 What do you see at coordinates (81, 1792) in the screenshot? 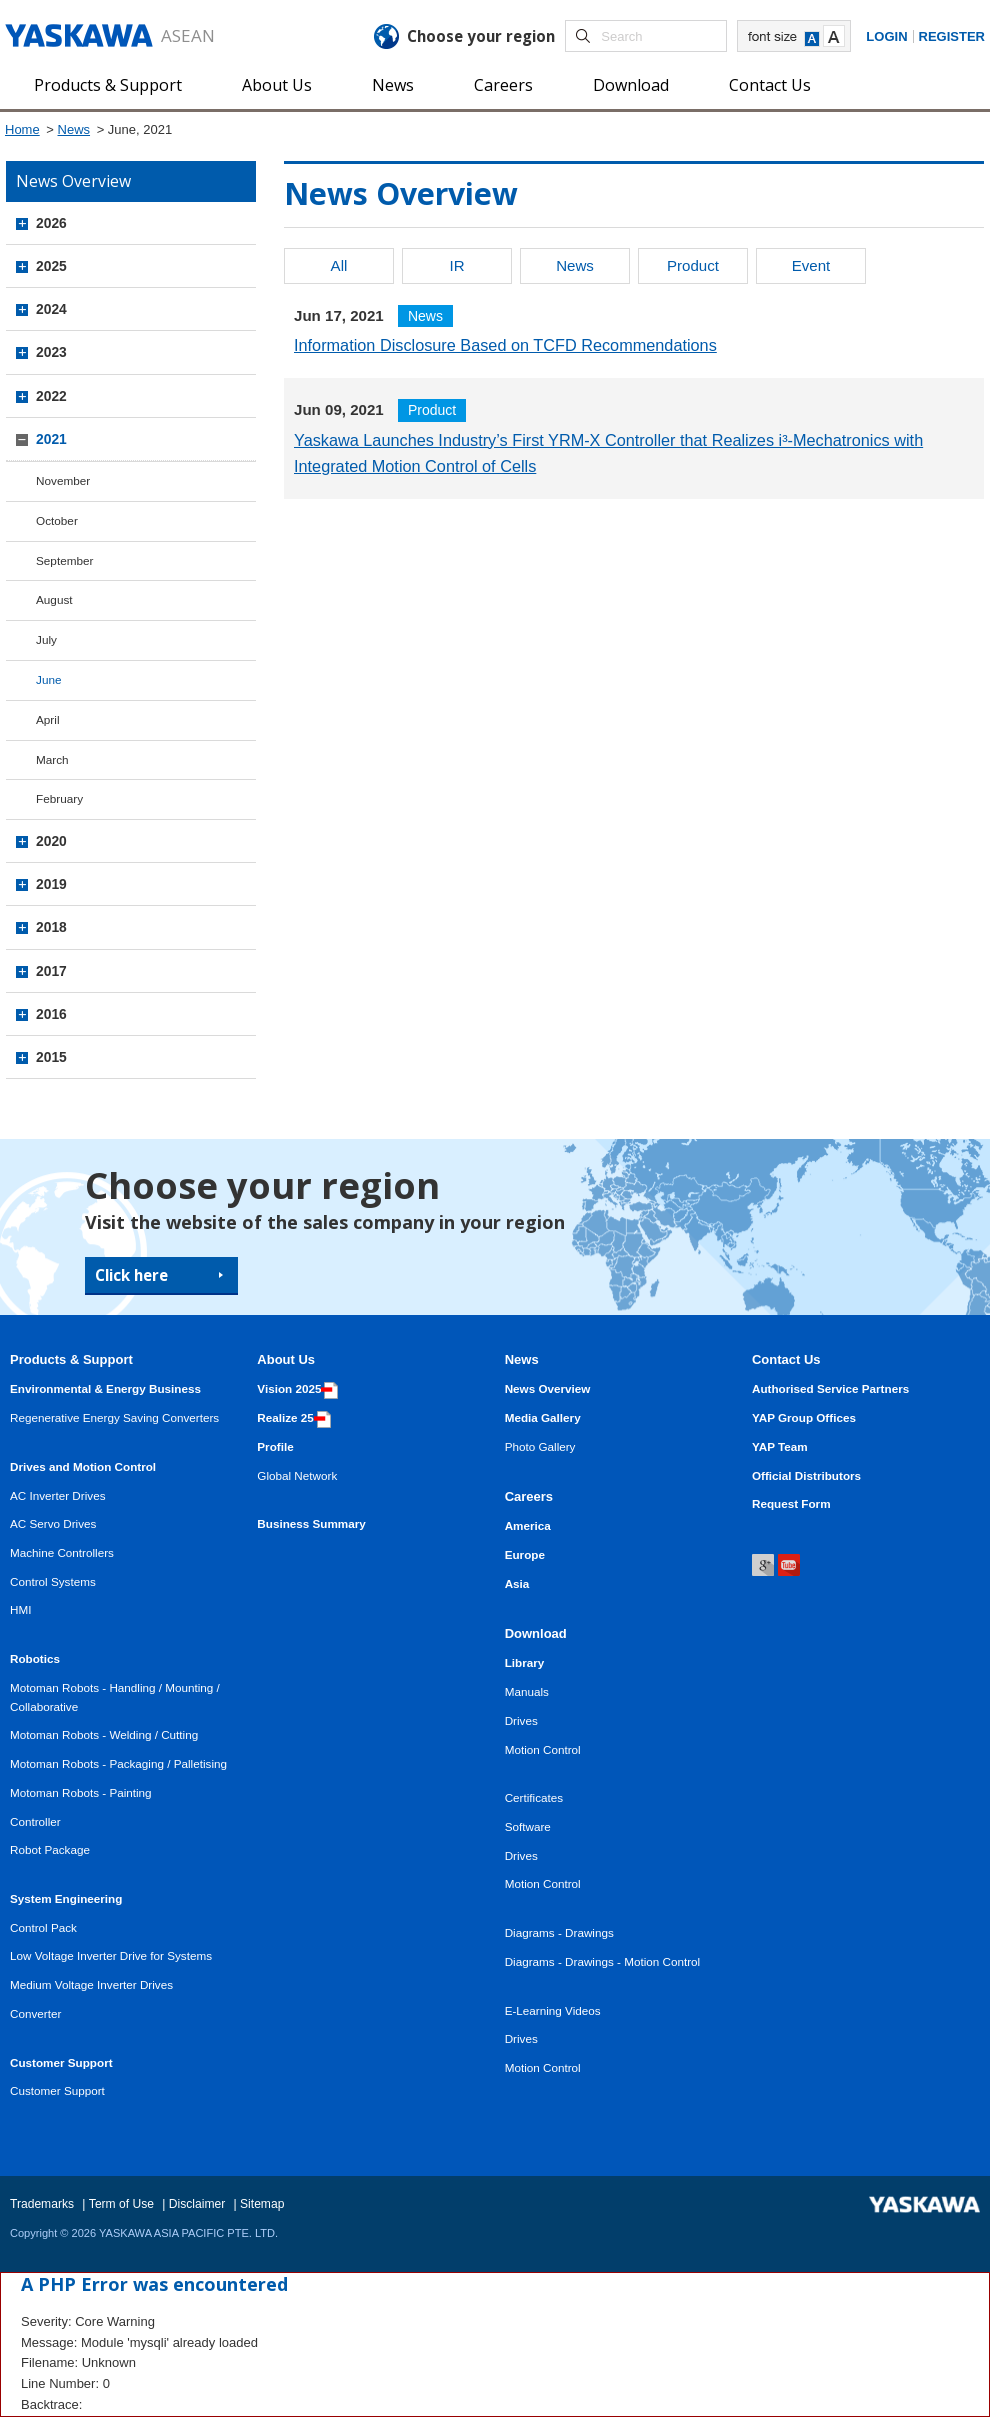
I see `Motoman Robots - Painting` at bounding box center [81, 1792].